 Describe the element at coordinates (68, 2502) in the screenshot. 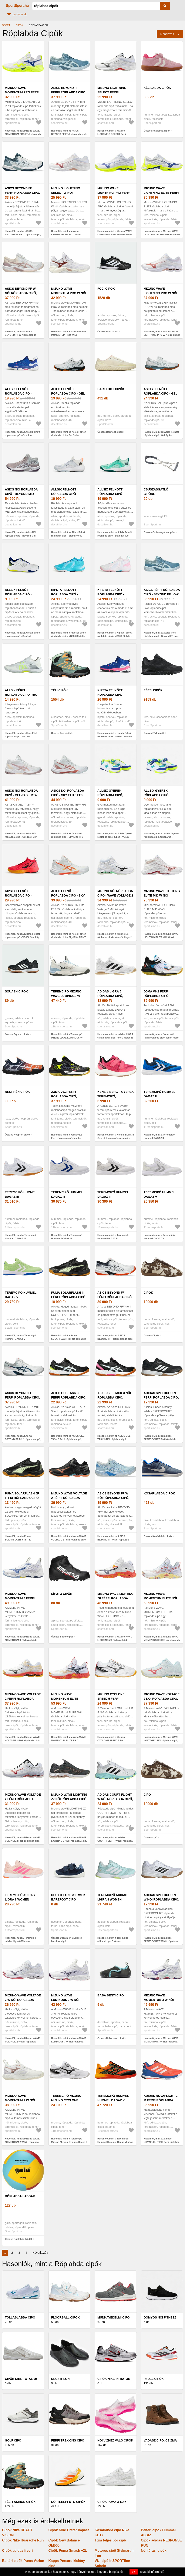

I see `Női terepfutó cipők` at that location.